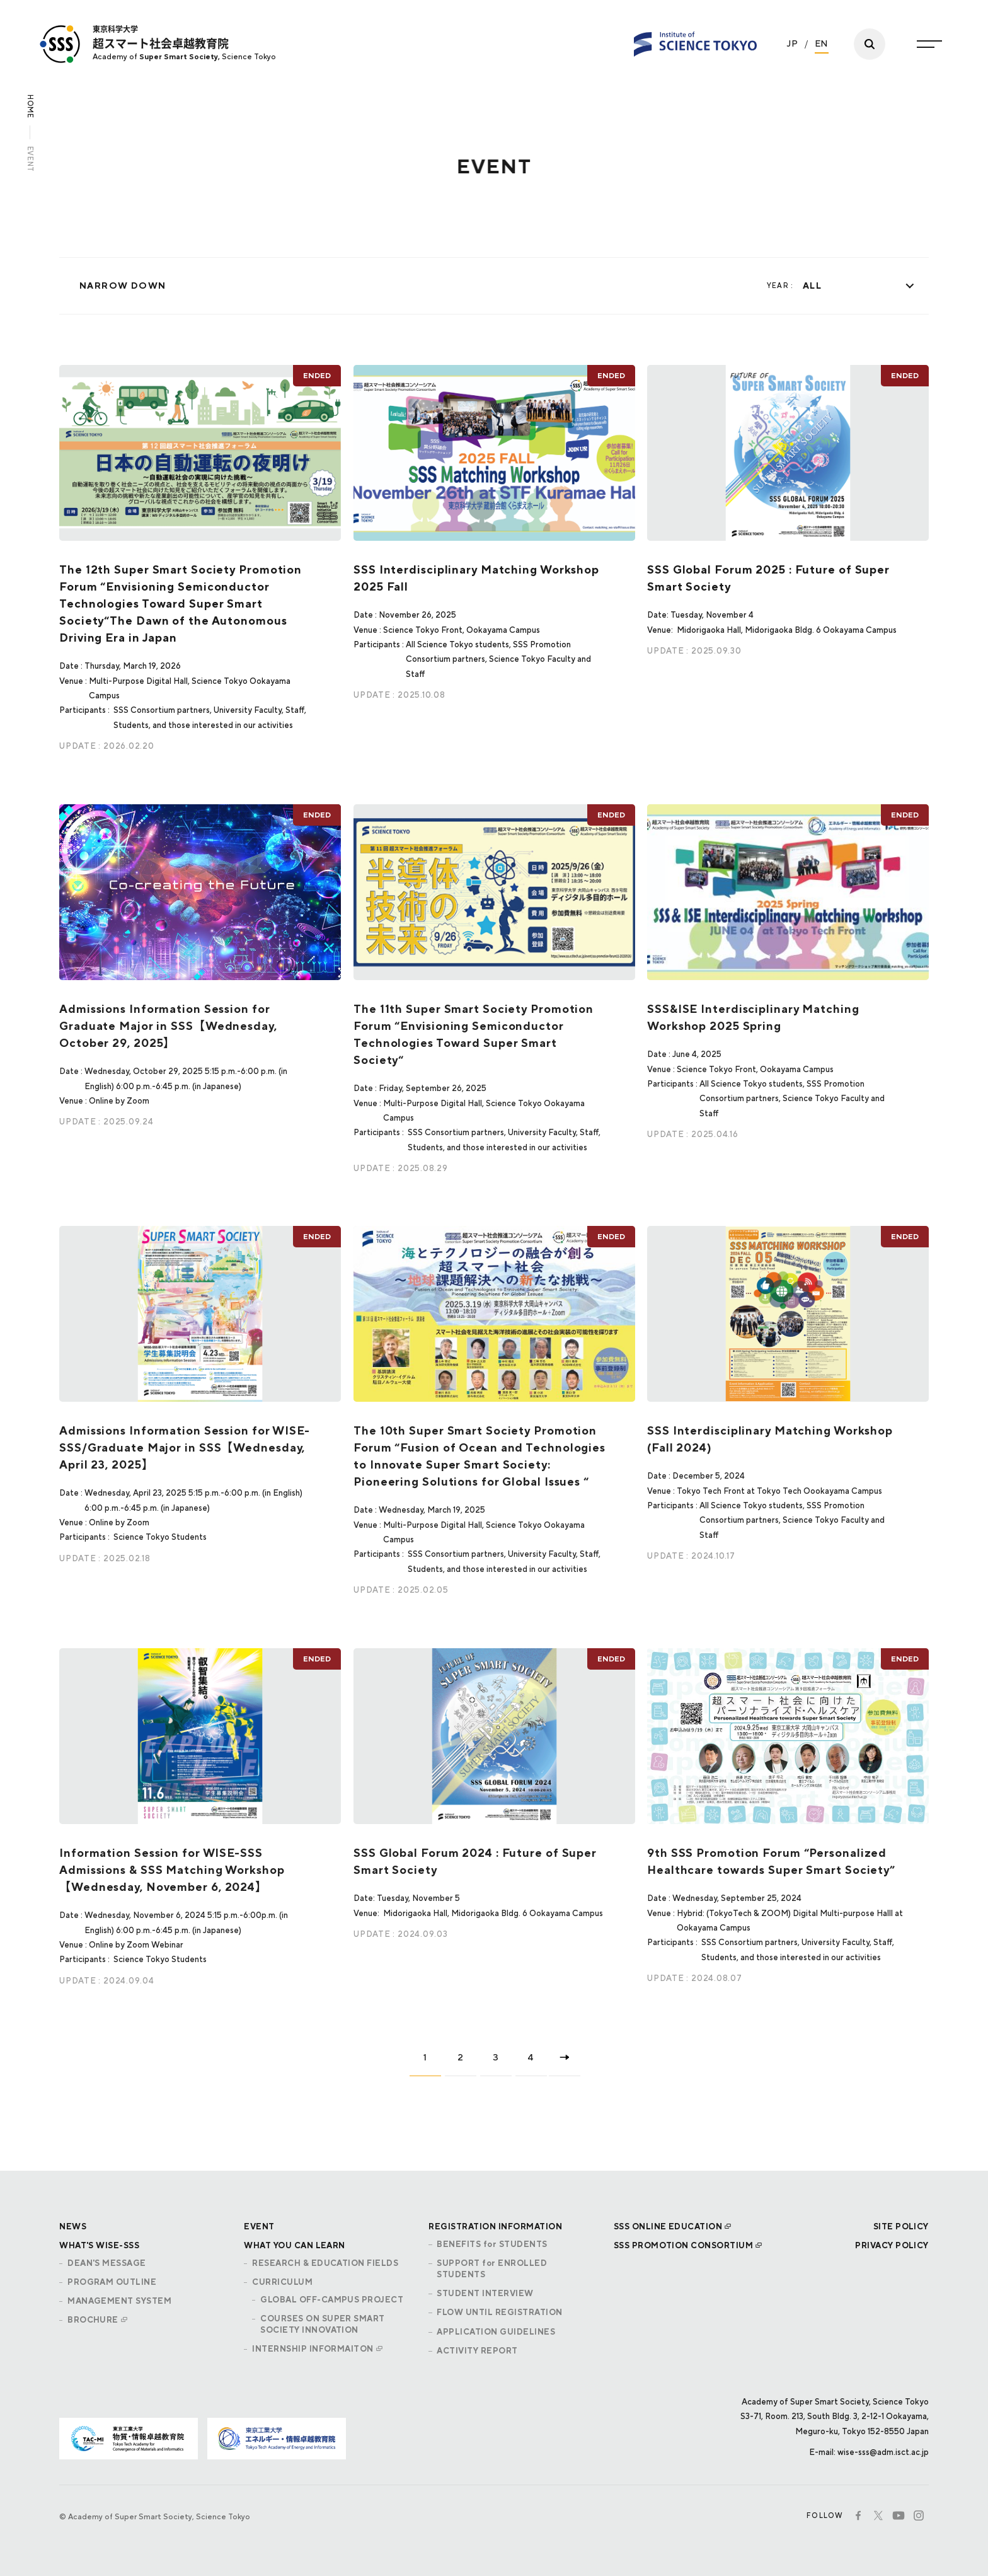  What do you see at coordinates (495, 2226) in the screenshot?
I see `REGISTRATION INFORMATION` at bounding box center [495, 2226].